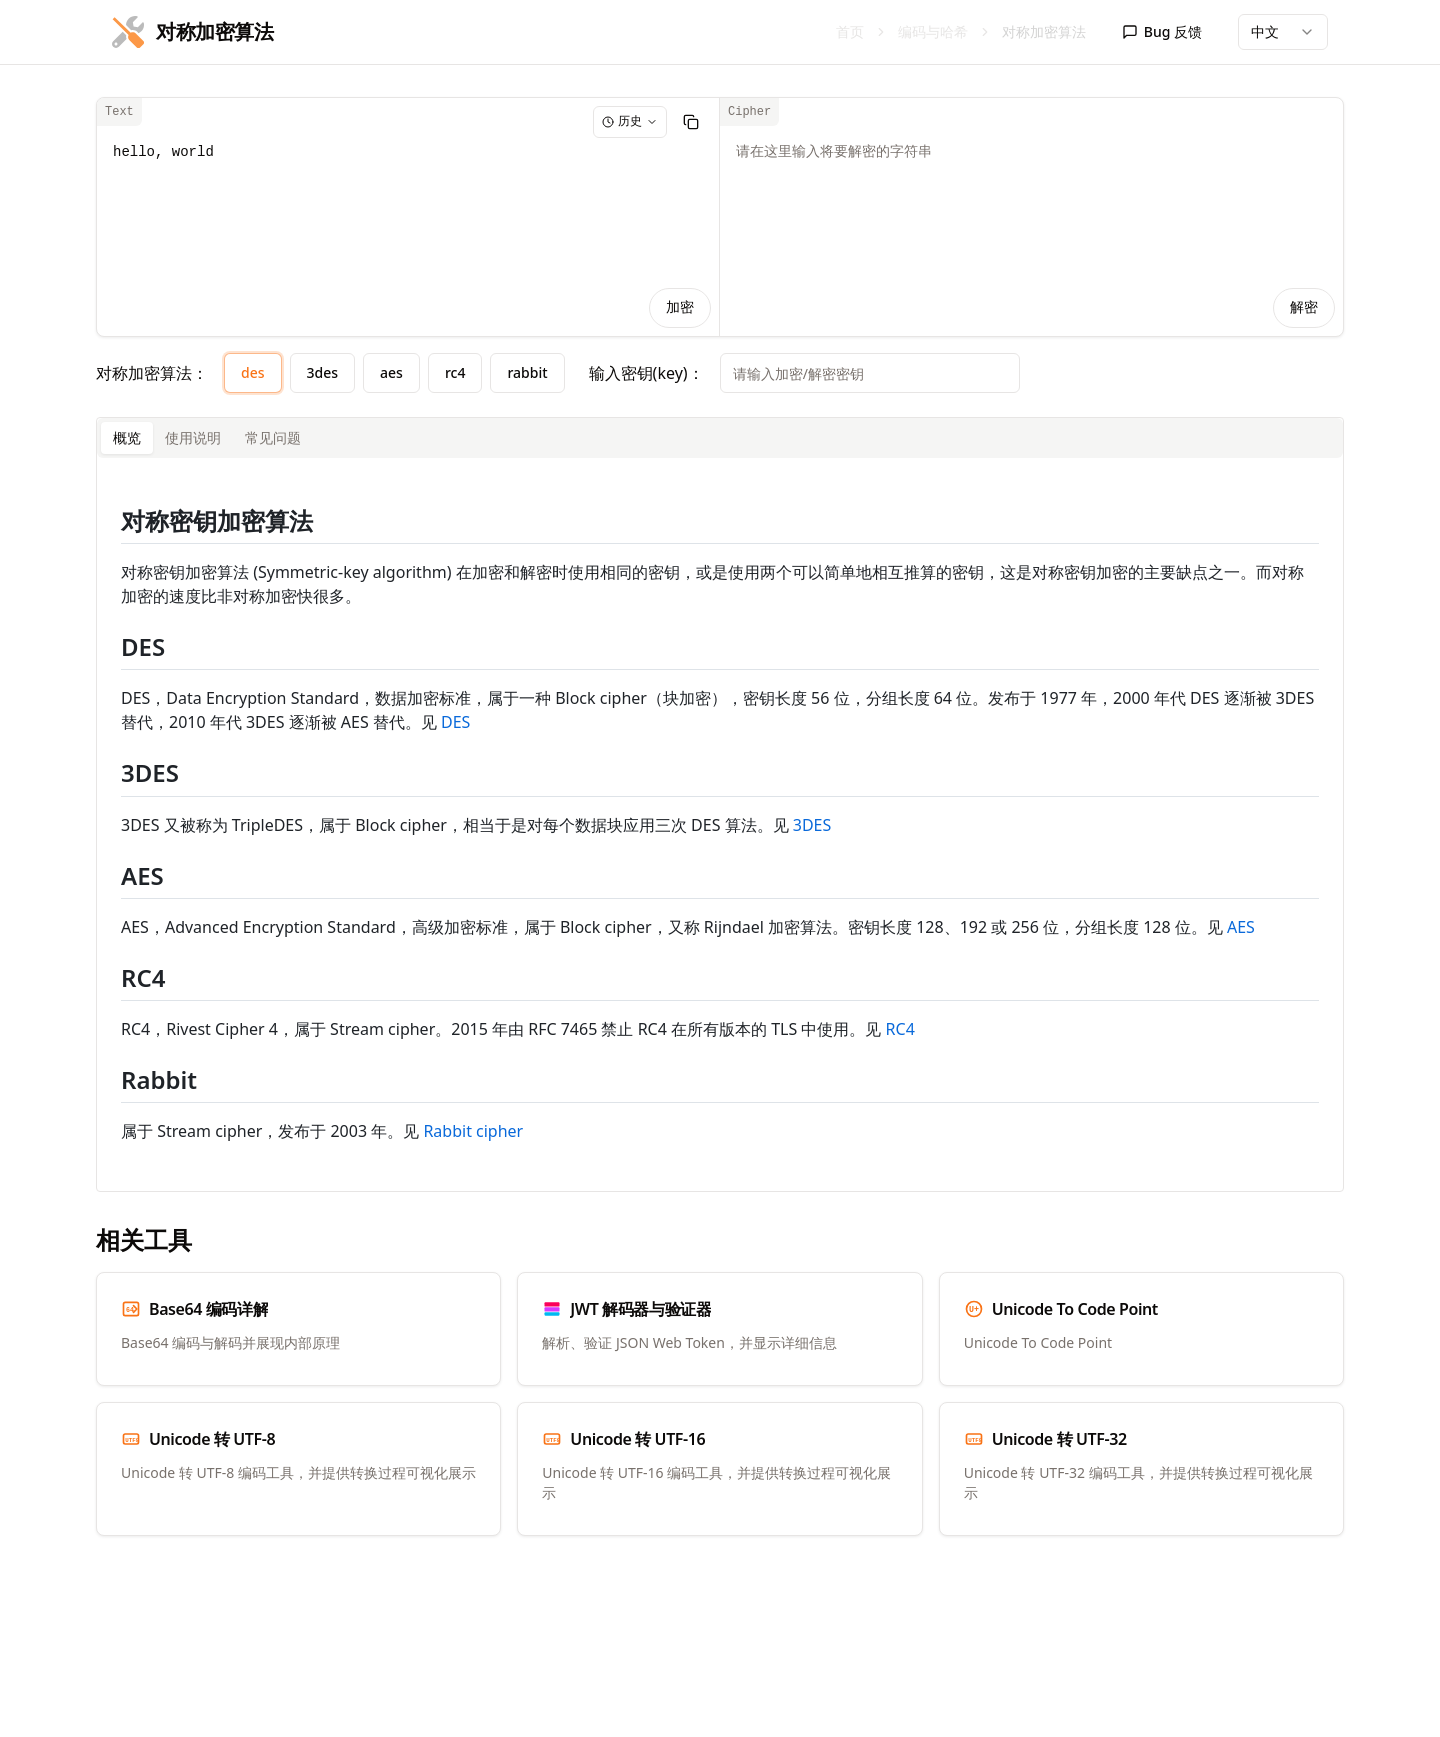 This screenshot has width=1440, height=1737. Describe the element at coordinates (691, 122) in the screenshot. I see `[复制]` at that location.